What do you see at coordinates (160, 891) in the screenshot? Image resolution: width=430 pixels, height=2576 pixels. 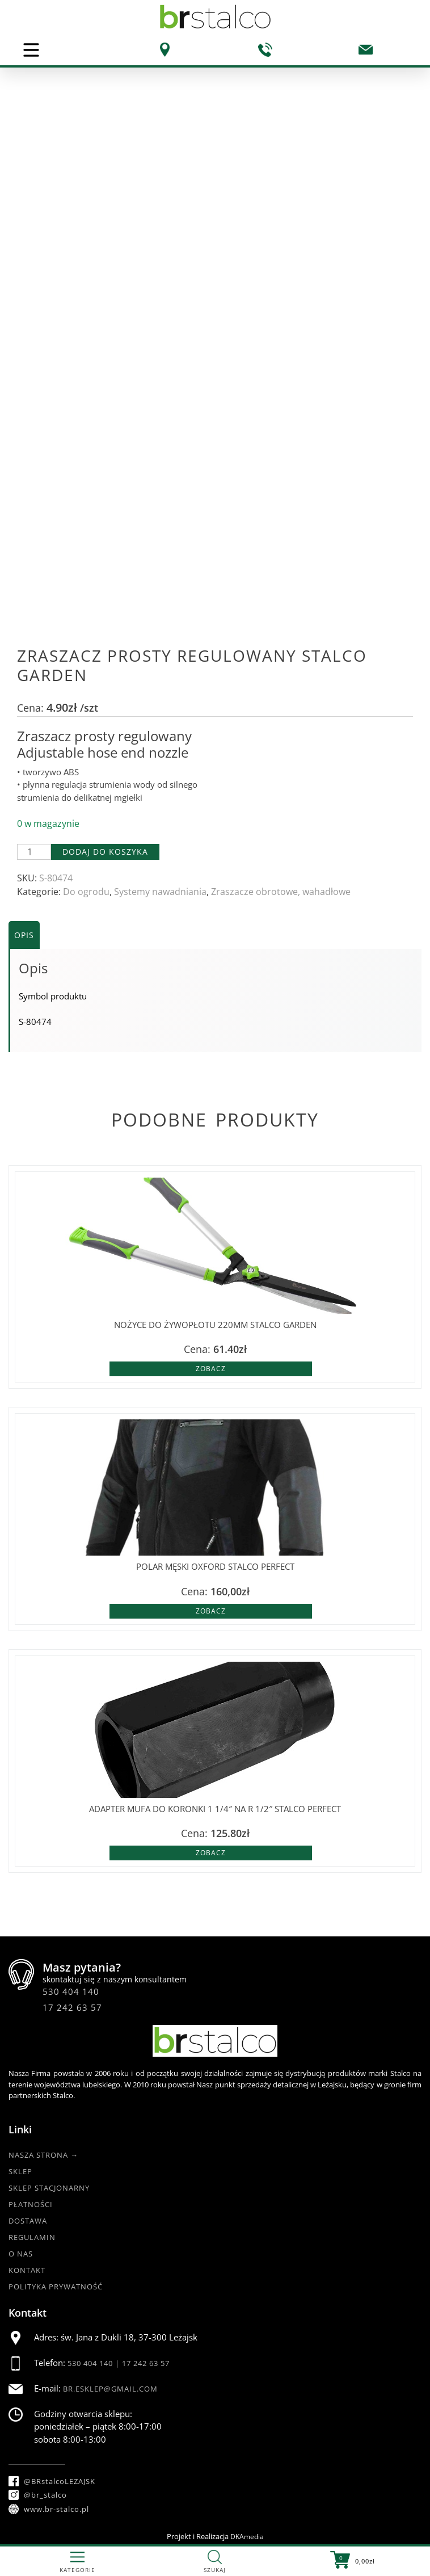 I see `Systemy nawadniania` at bounding box center [160, 891].